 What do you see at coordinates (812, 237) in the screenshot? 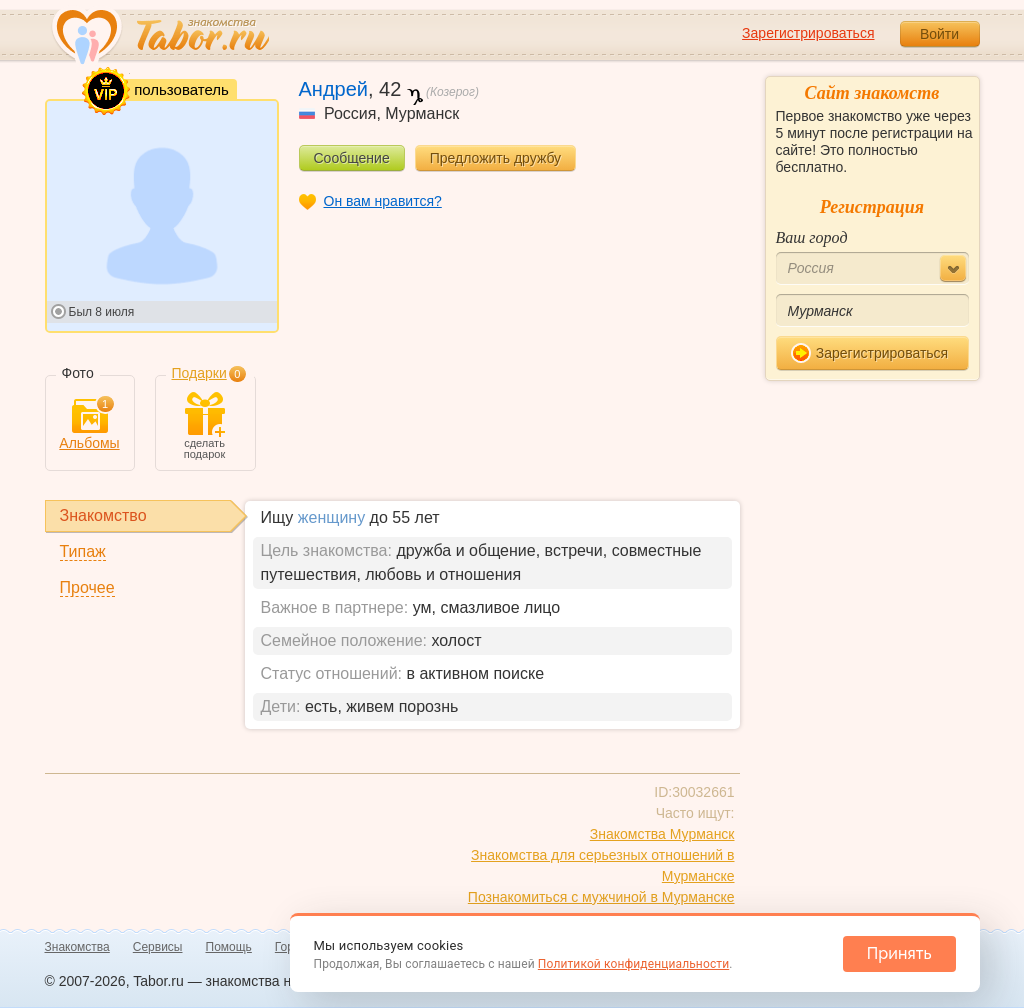
I see `Ваш город` at bounding box center [812, 237].